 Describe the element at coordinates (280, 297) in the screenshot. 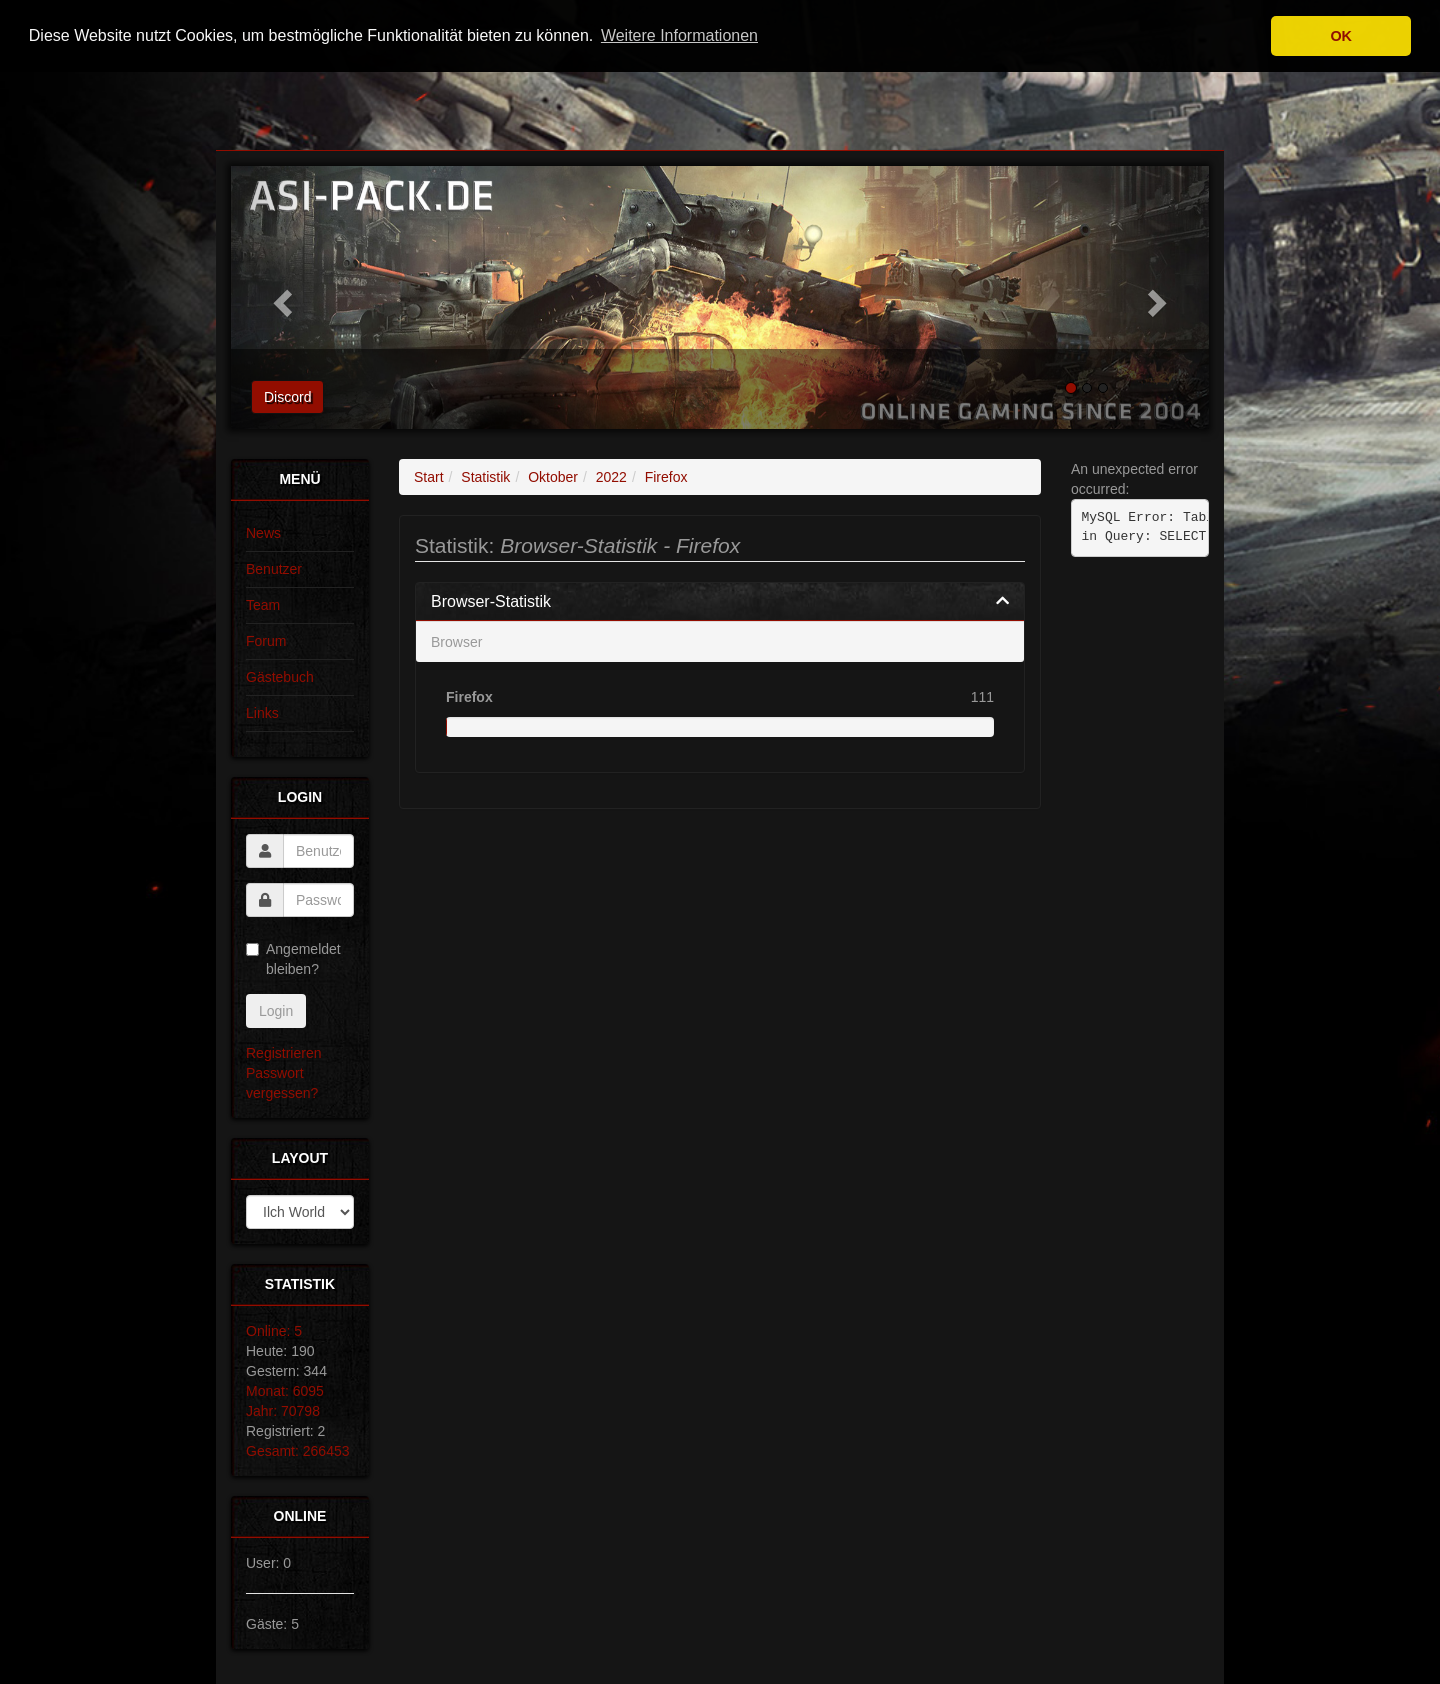

I see `[button]` at that location.